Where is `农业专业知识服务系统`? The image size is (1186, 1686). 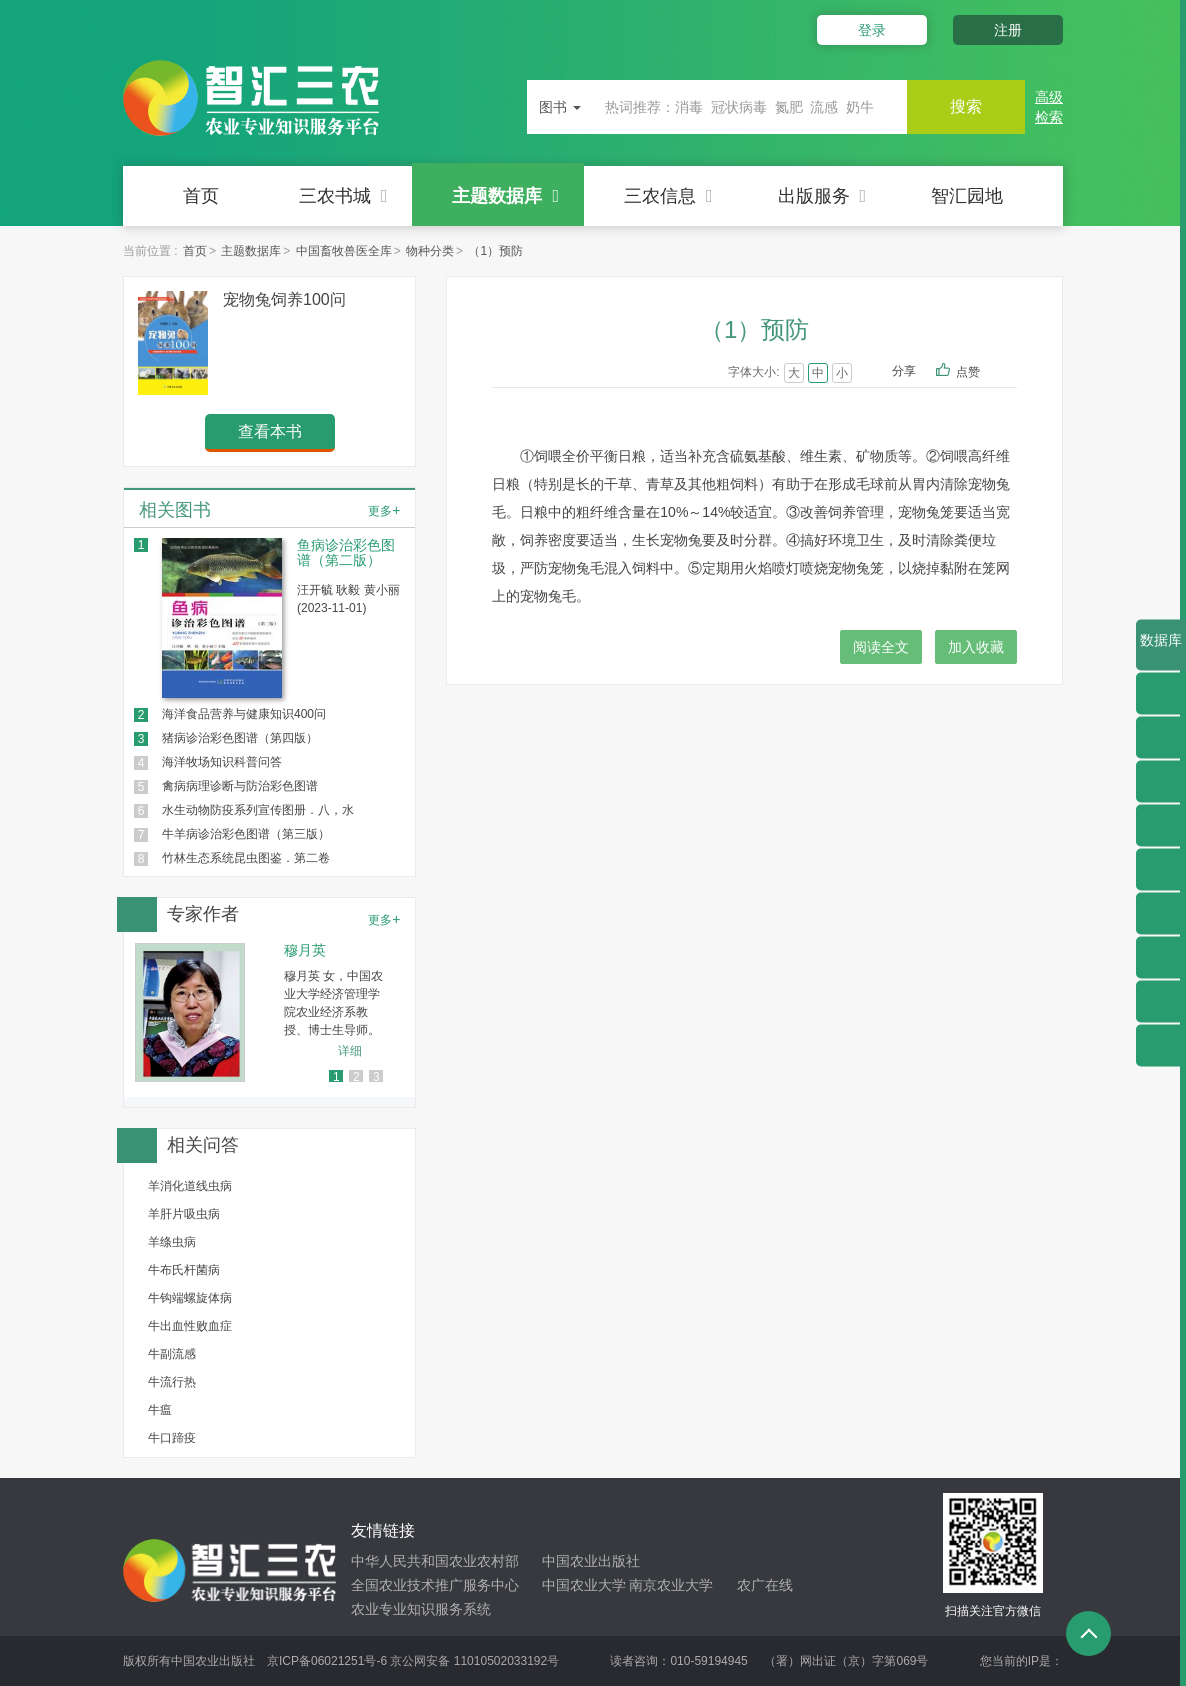 农业专业知识服务系统 is located at coordinates (421, 1609).